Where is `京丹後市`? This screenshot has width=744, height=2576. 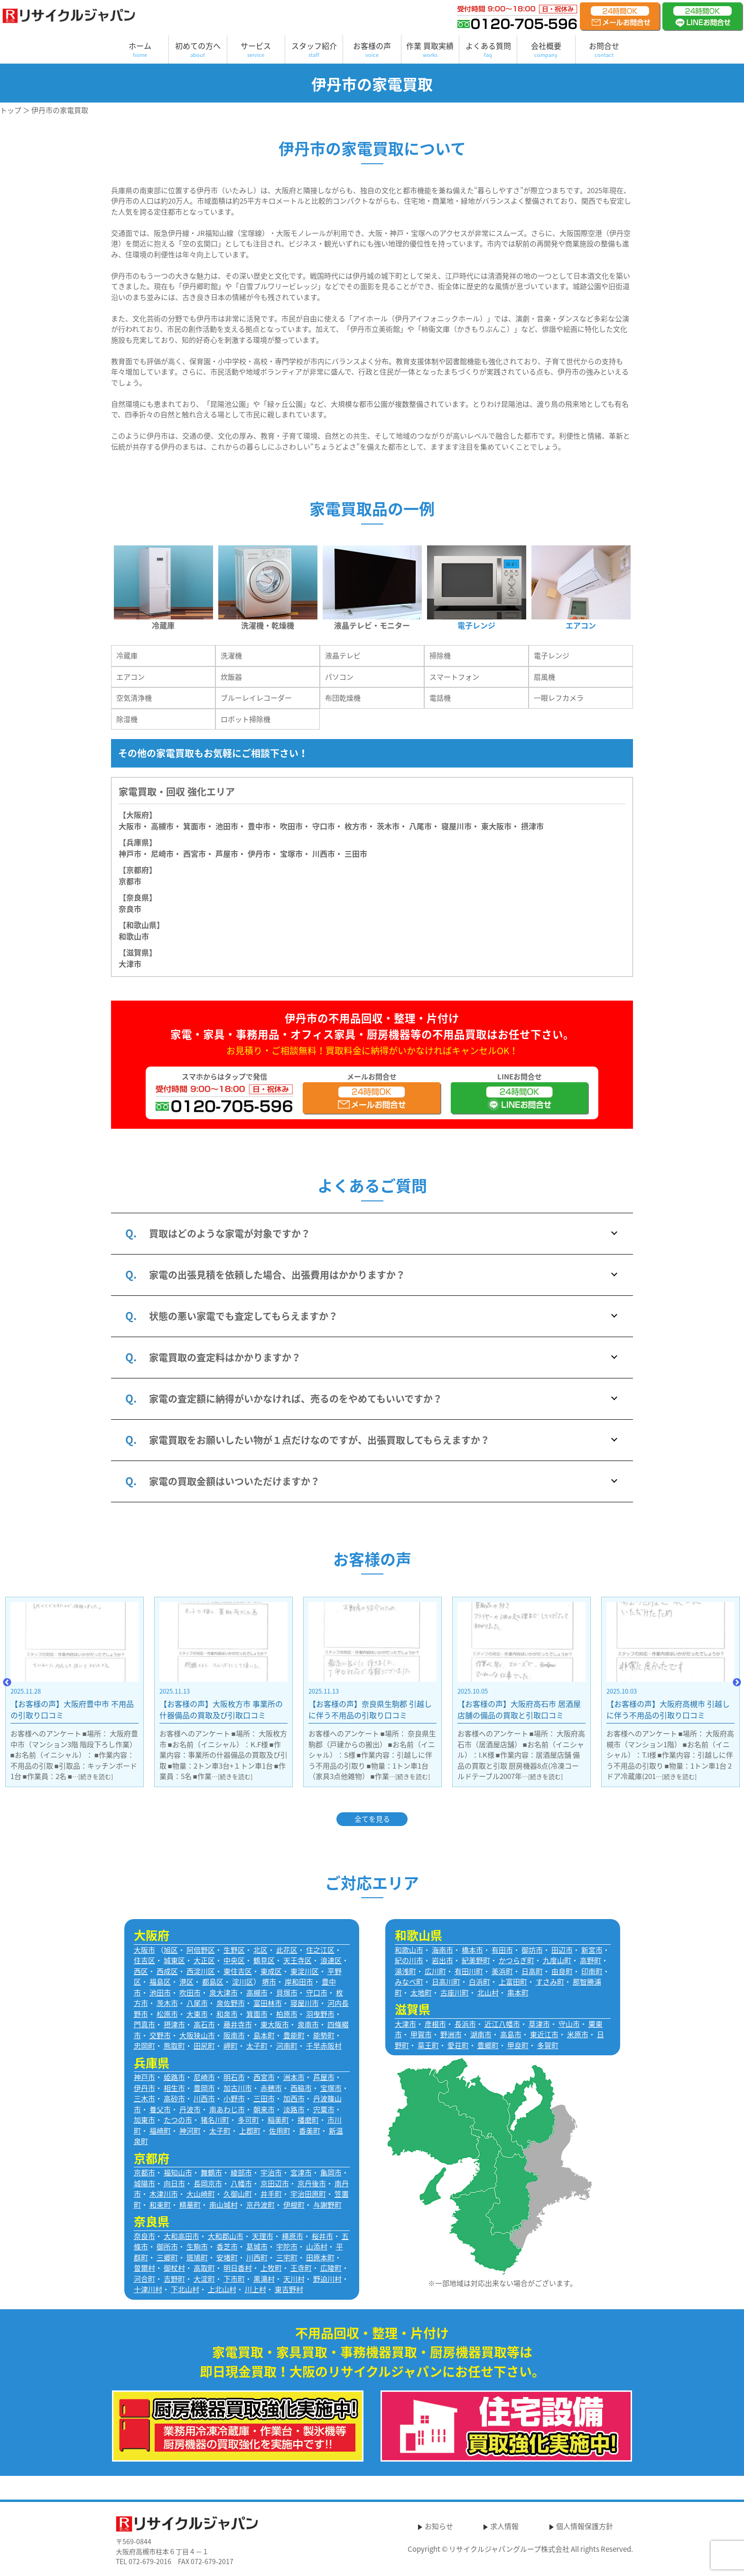
京丹後市 is located at coordinates (312, 2183).